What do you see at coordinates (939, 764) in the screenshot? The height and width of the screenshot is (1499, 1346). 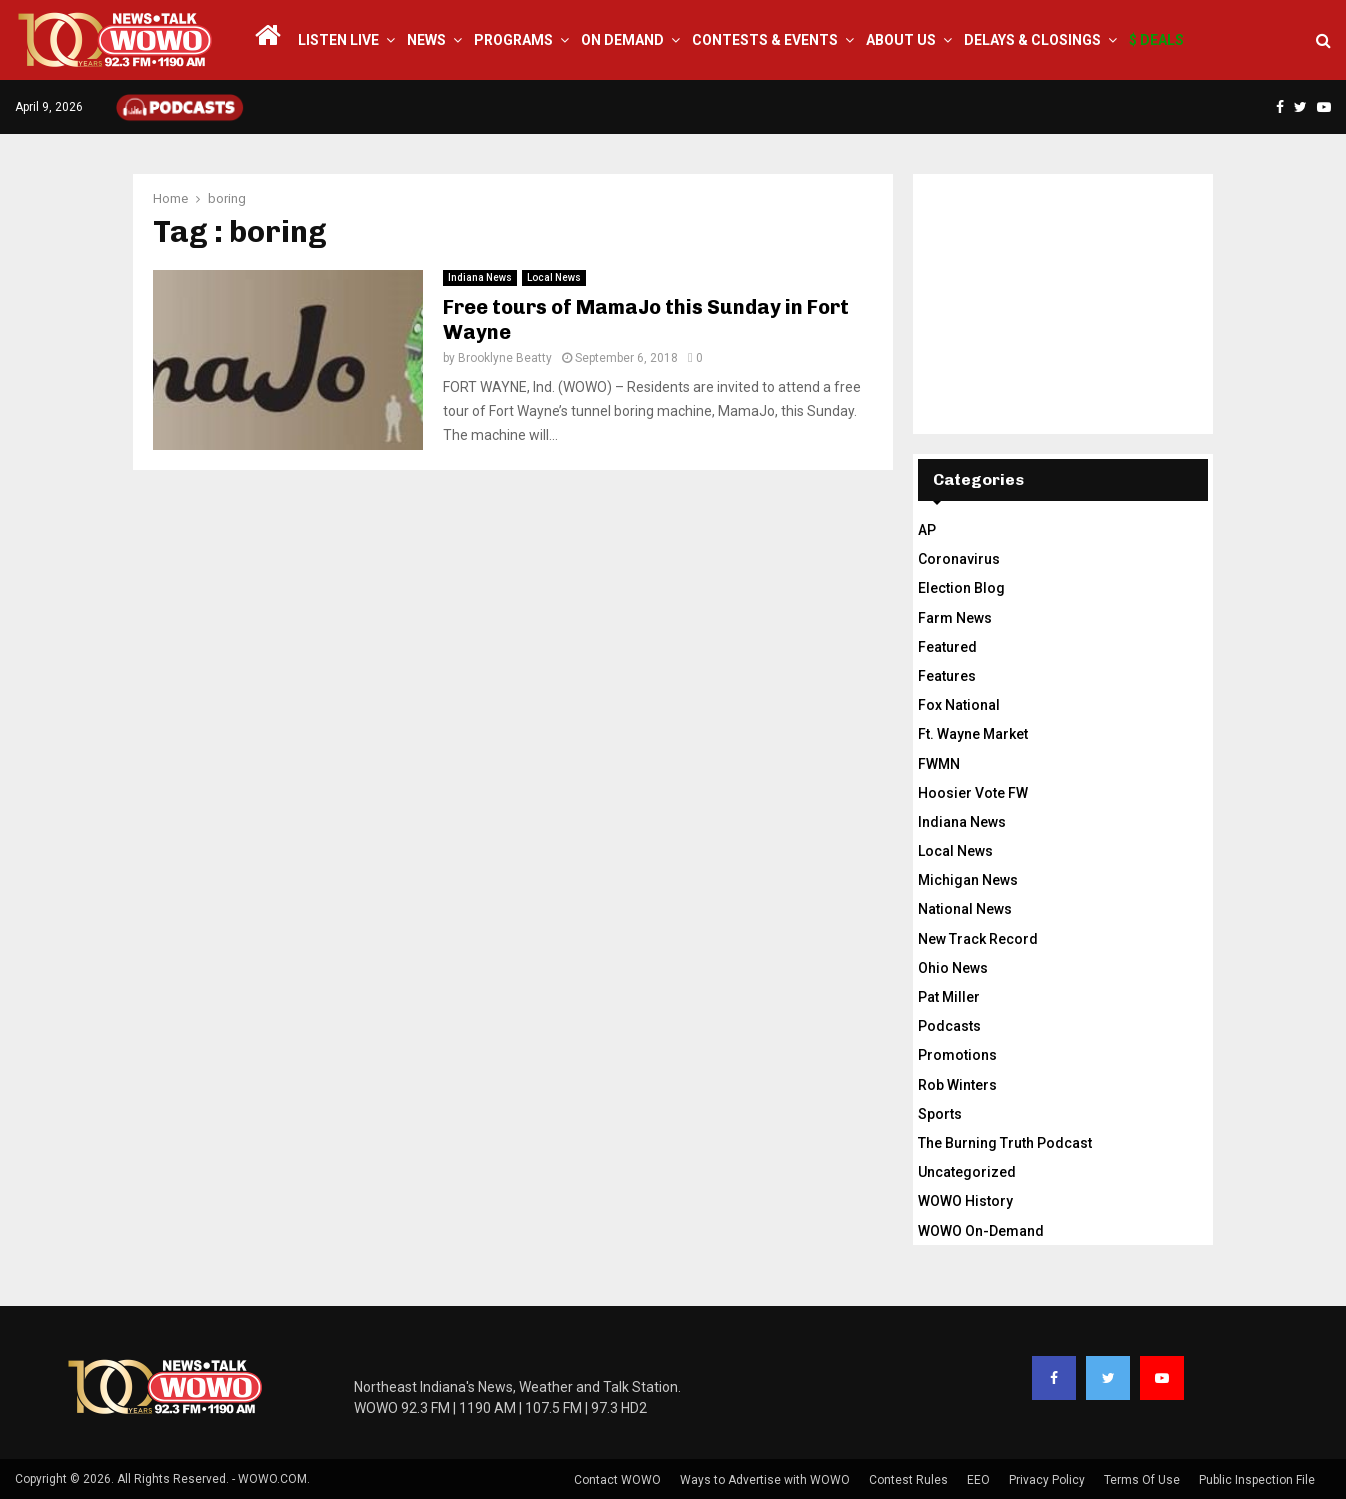 I see `FWMN` at bounding box center [939, 764].